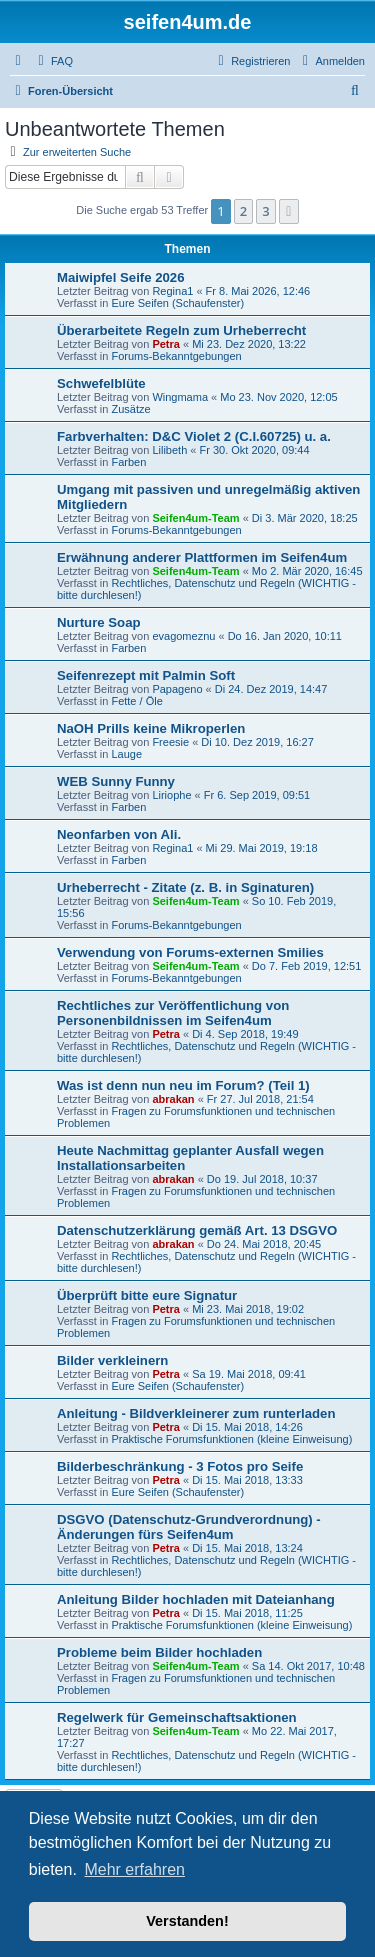  Describe the element at coordinates (271, 689) in the screenshot. I see `Di 24. Dez 2019, 14:47` at that location.